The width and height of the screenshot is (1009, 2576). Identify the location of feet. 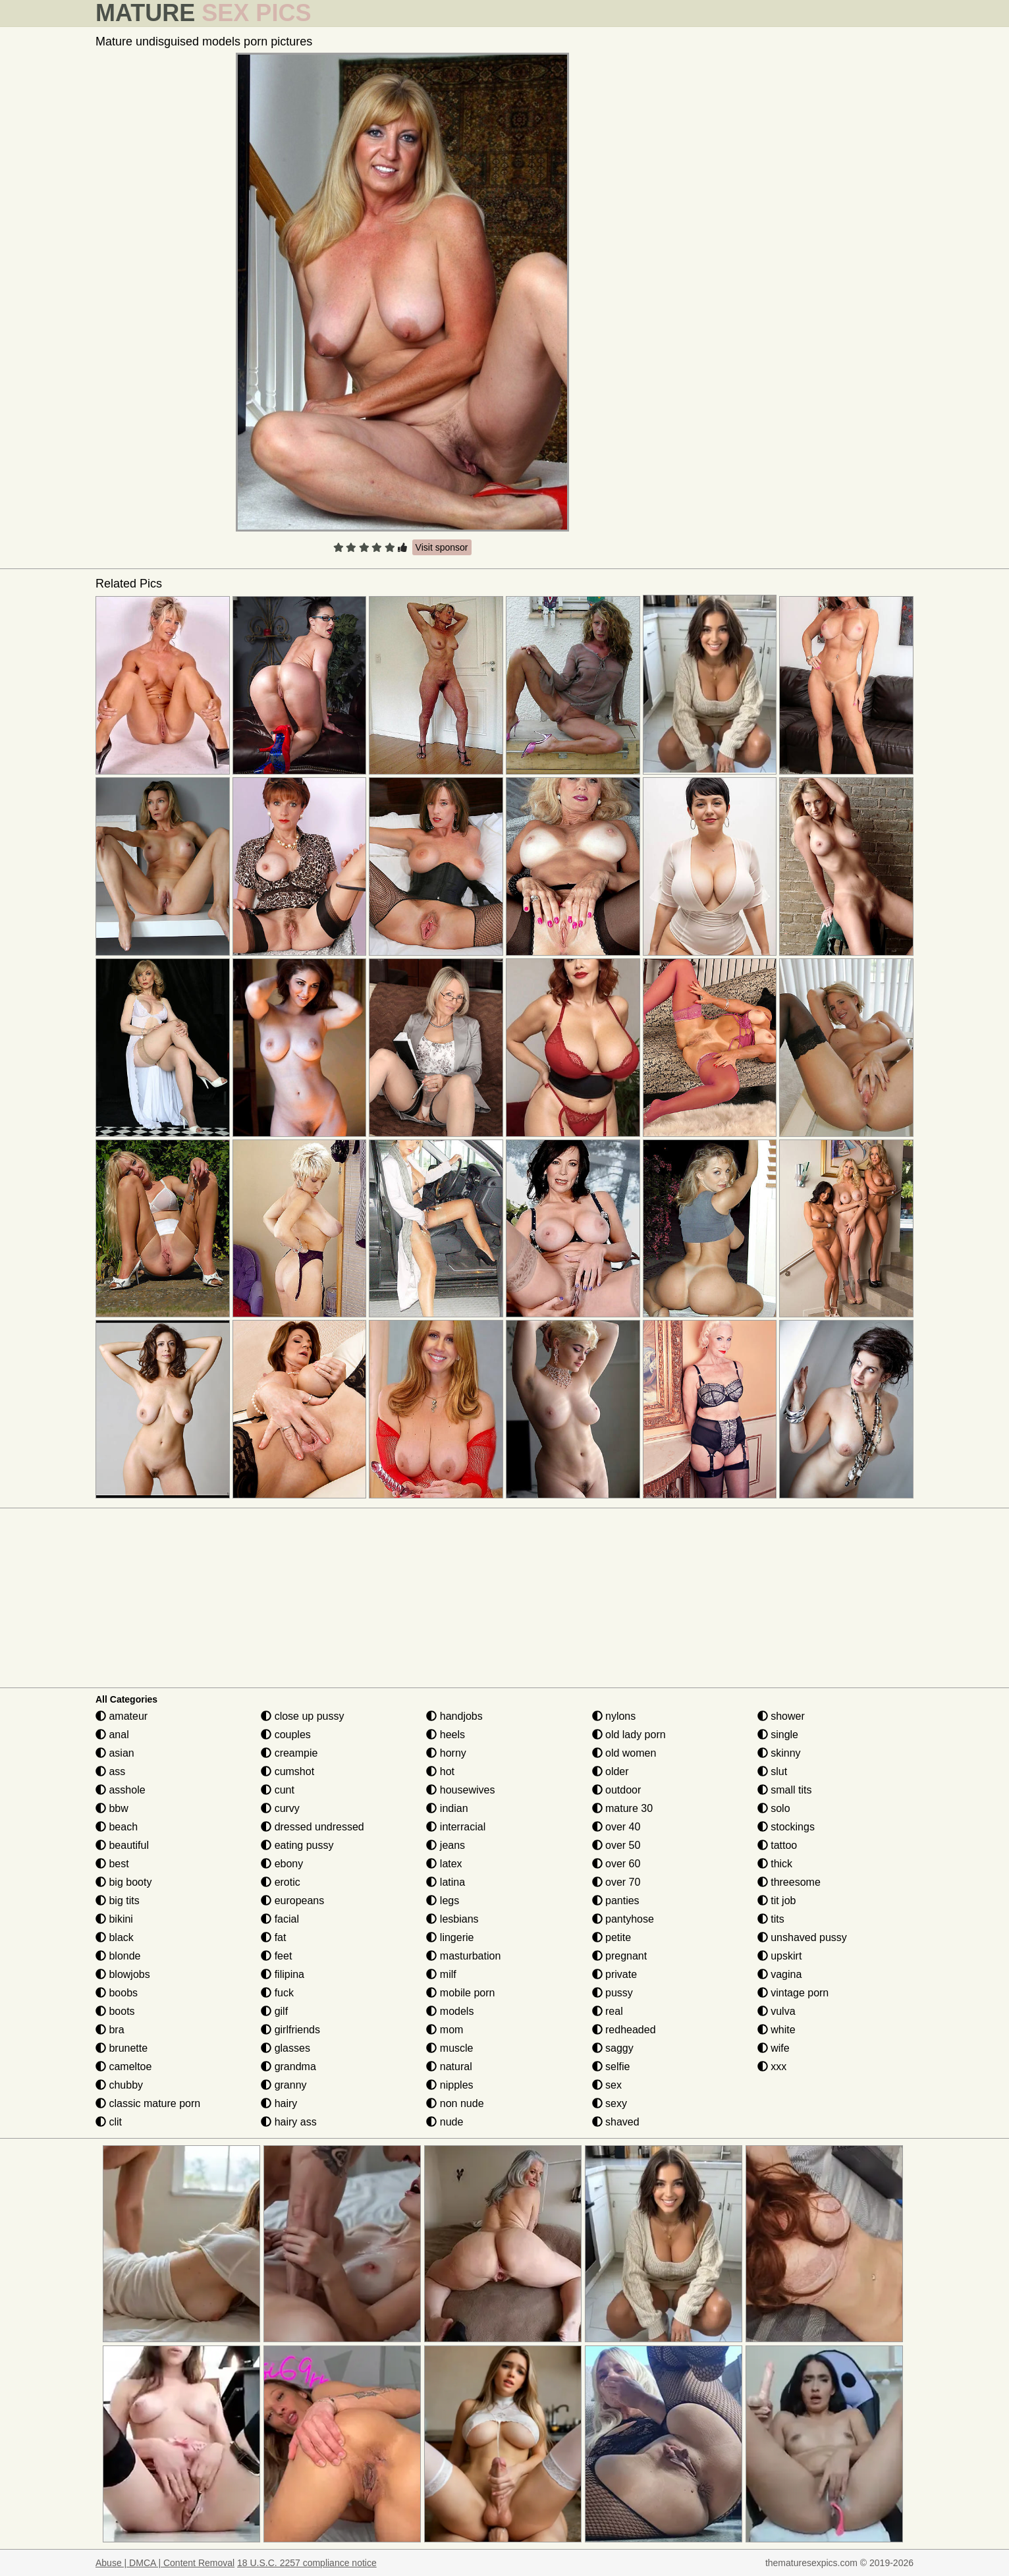
(276, 1955).